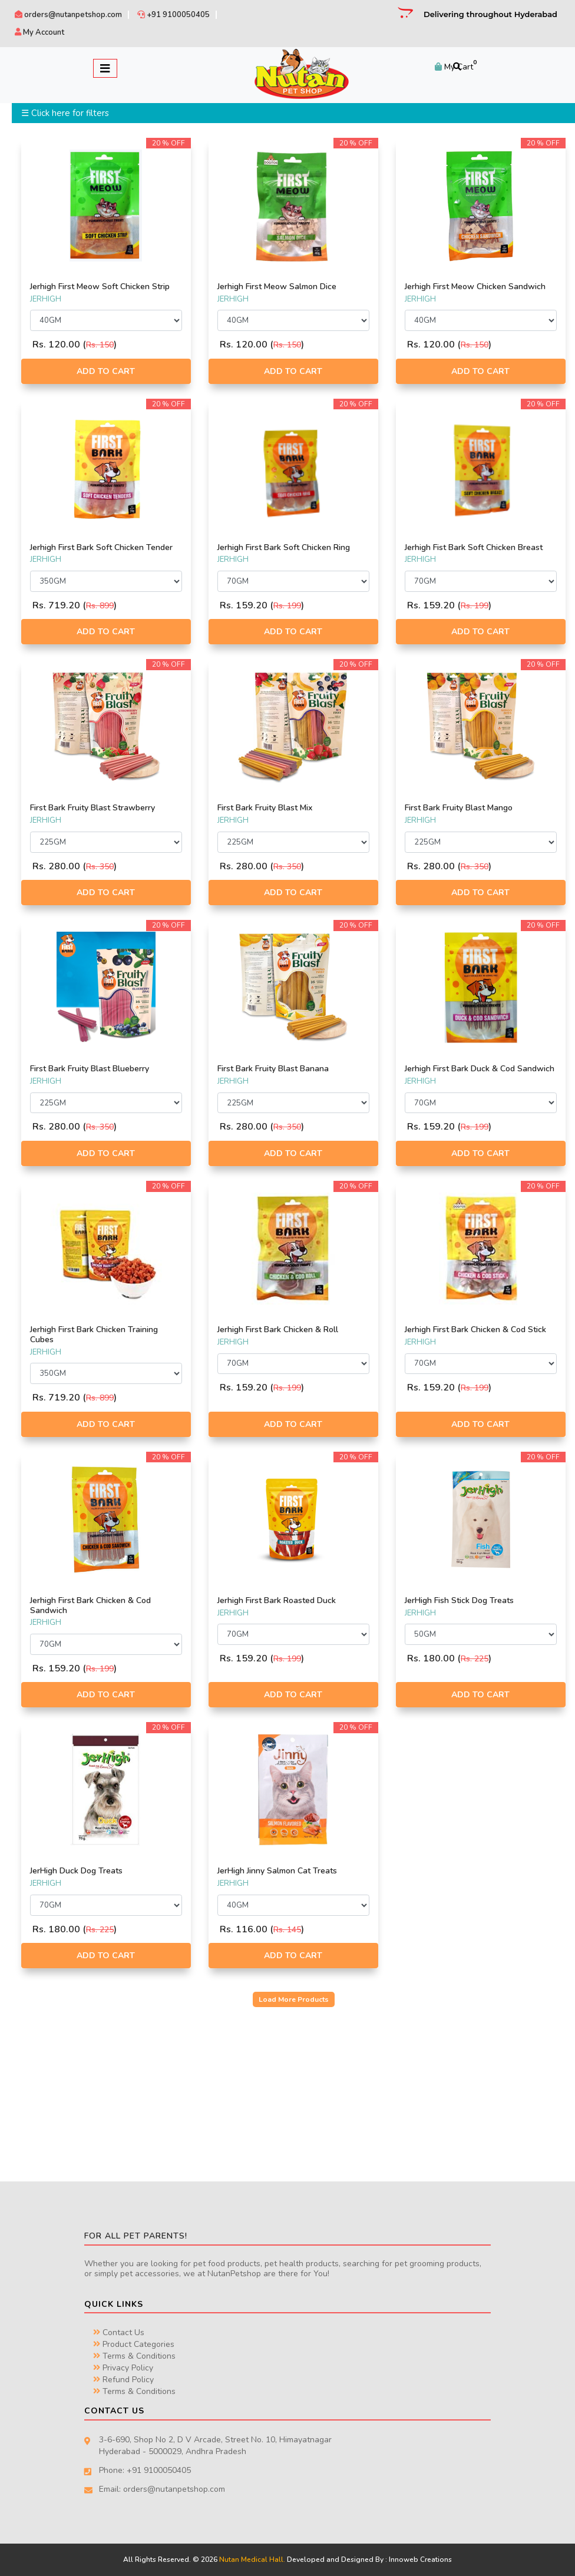  What do you see at coordinates (173, 14) in the screenshot?
I see `+91 9100050405` at bounding box center [173, 14].